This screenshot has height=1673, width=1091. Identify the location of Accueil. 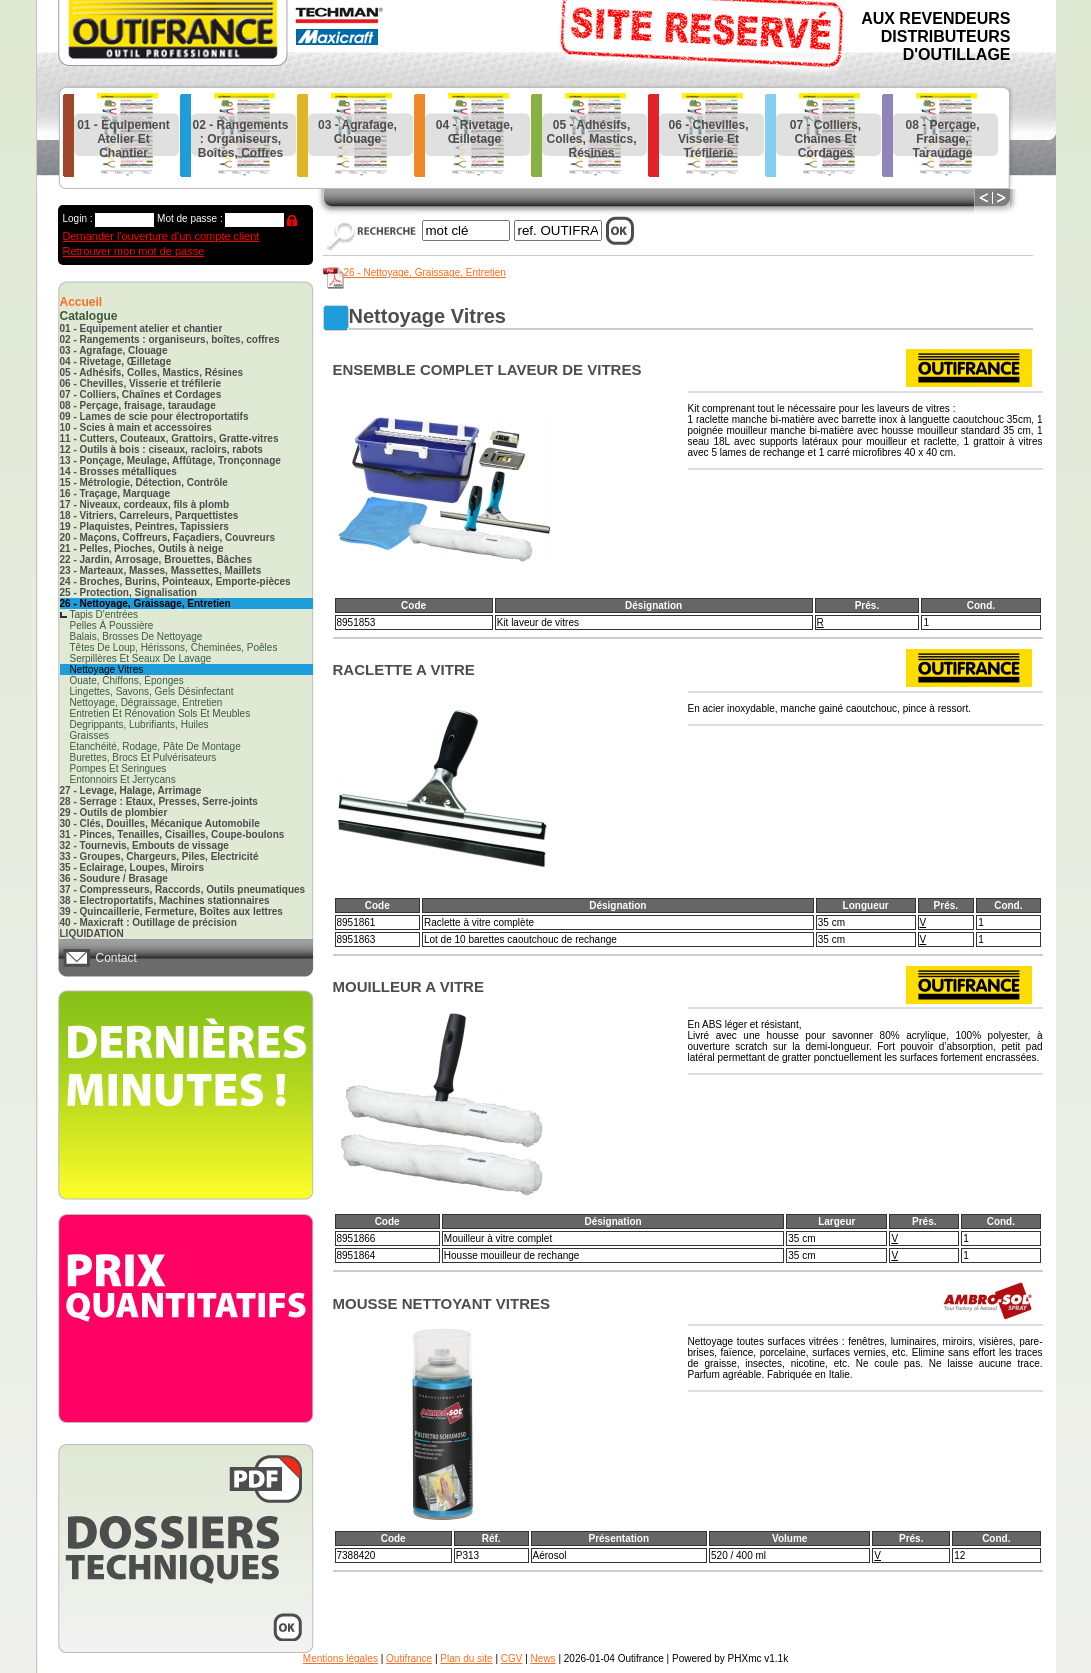
(81, 302).